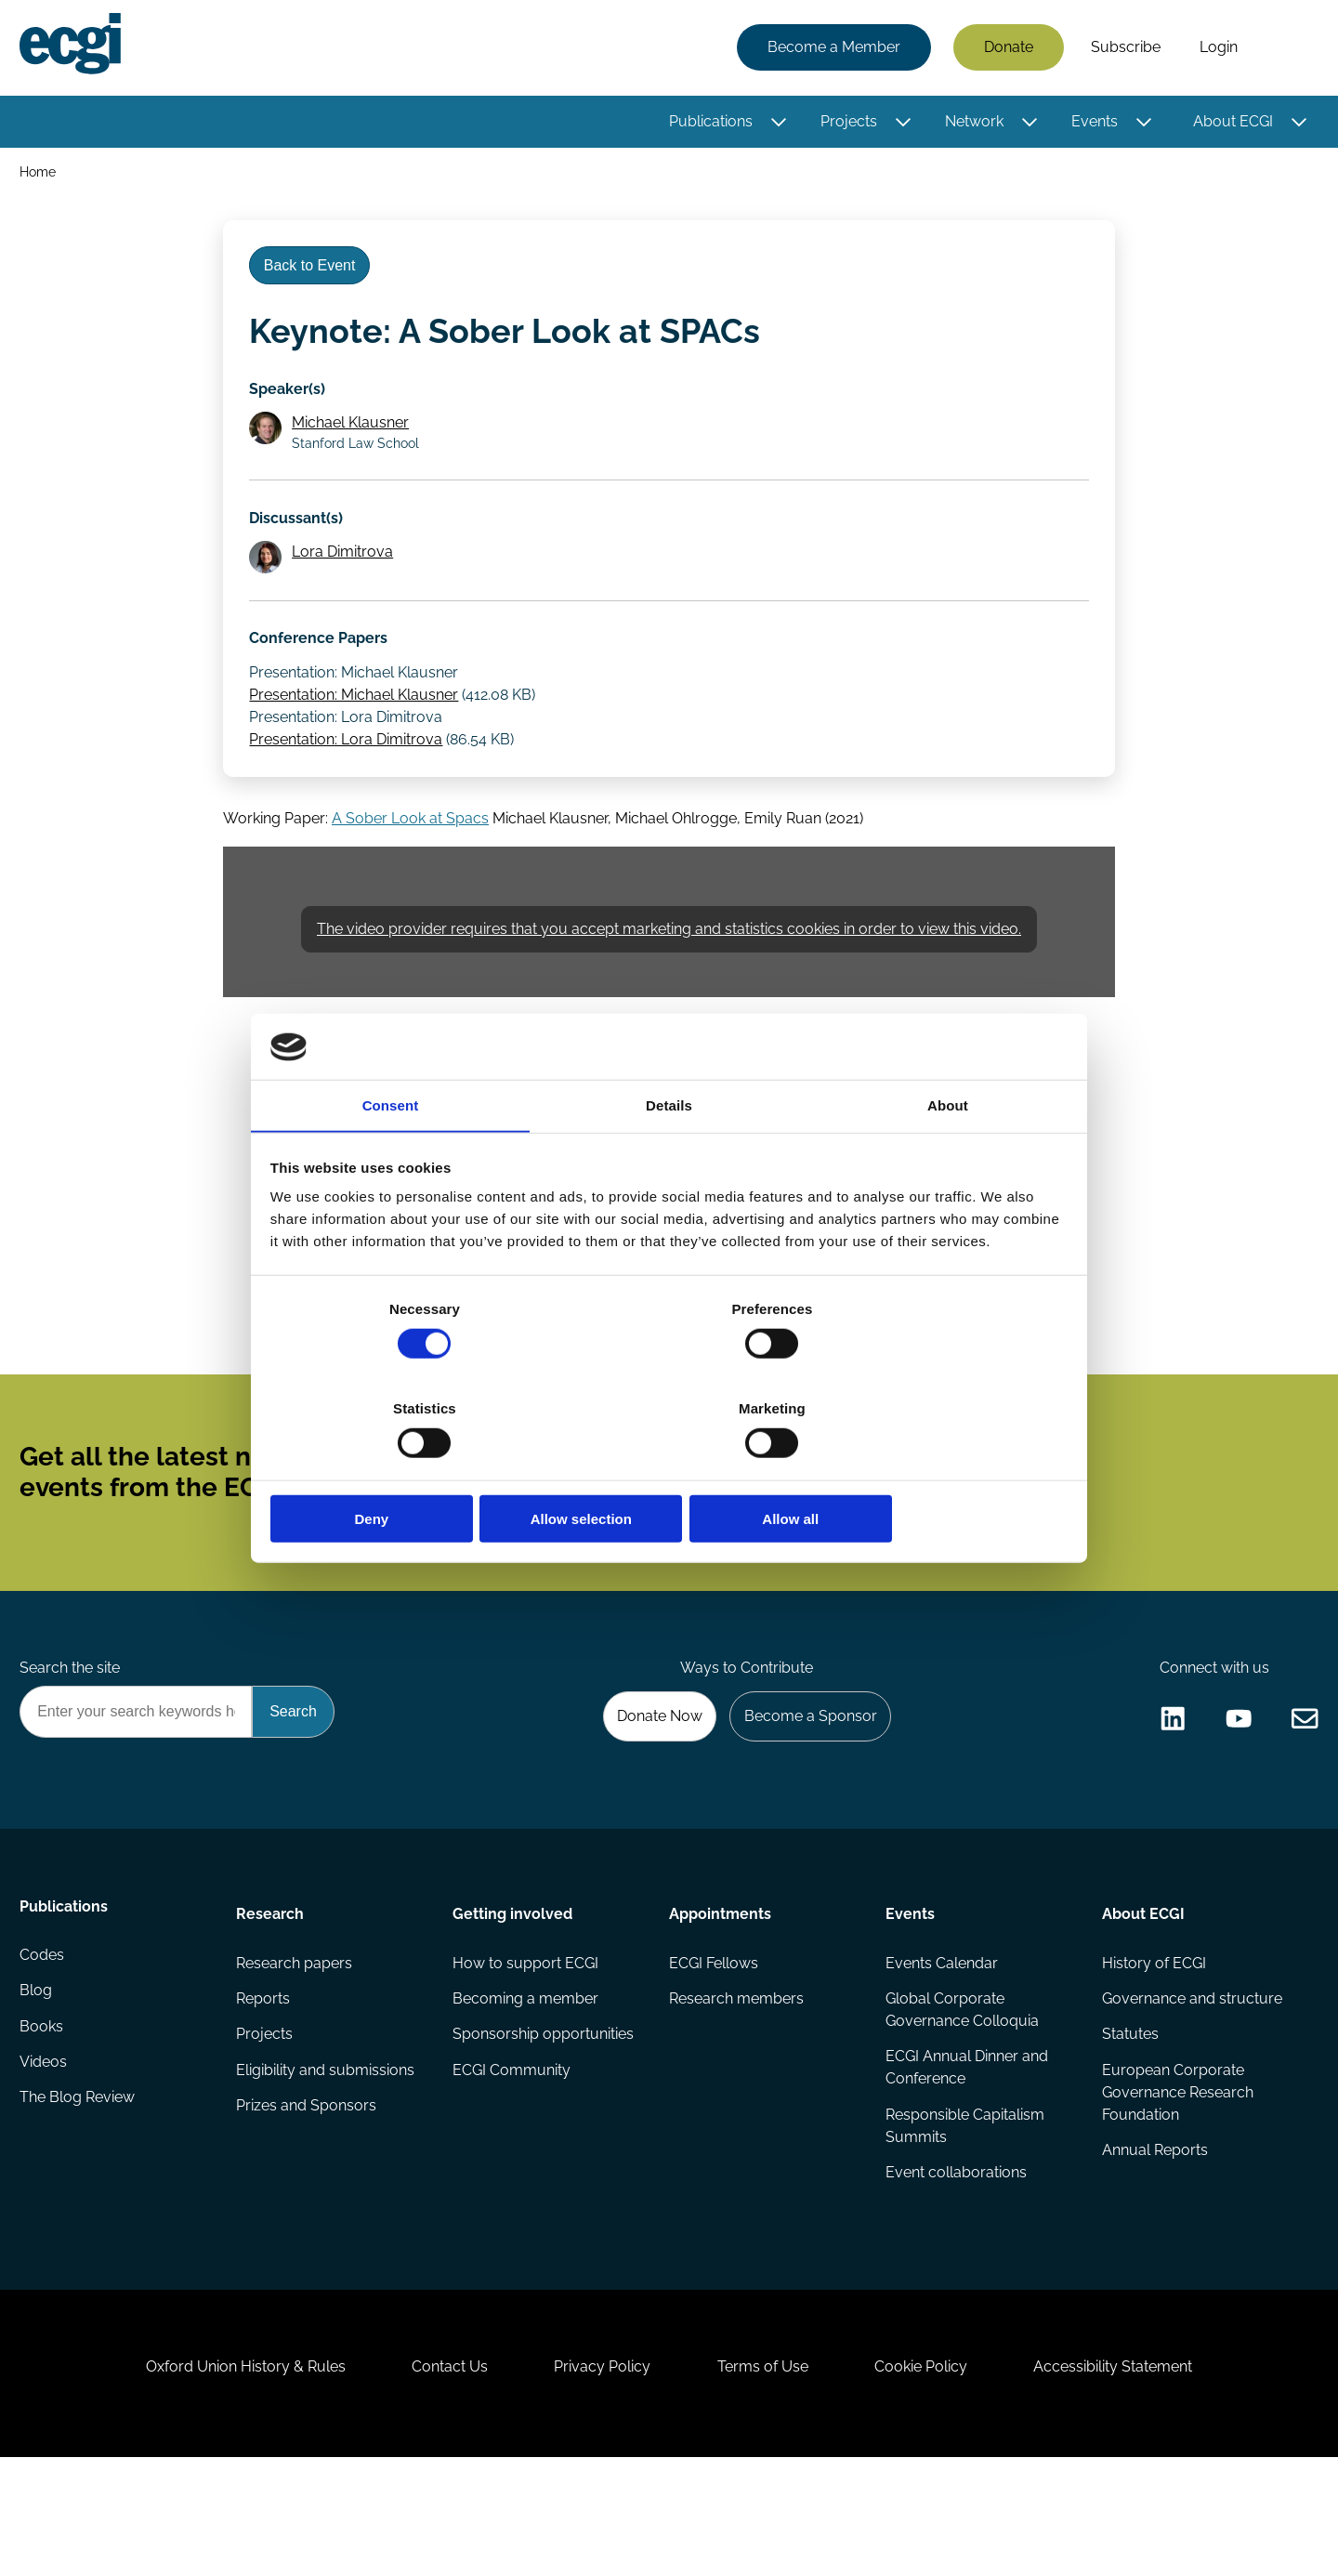  Describe the element at coordinates (736, 2081) in the screenshot. I see `Research members` at that location.